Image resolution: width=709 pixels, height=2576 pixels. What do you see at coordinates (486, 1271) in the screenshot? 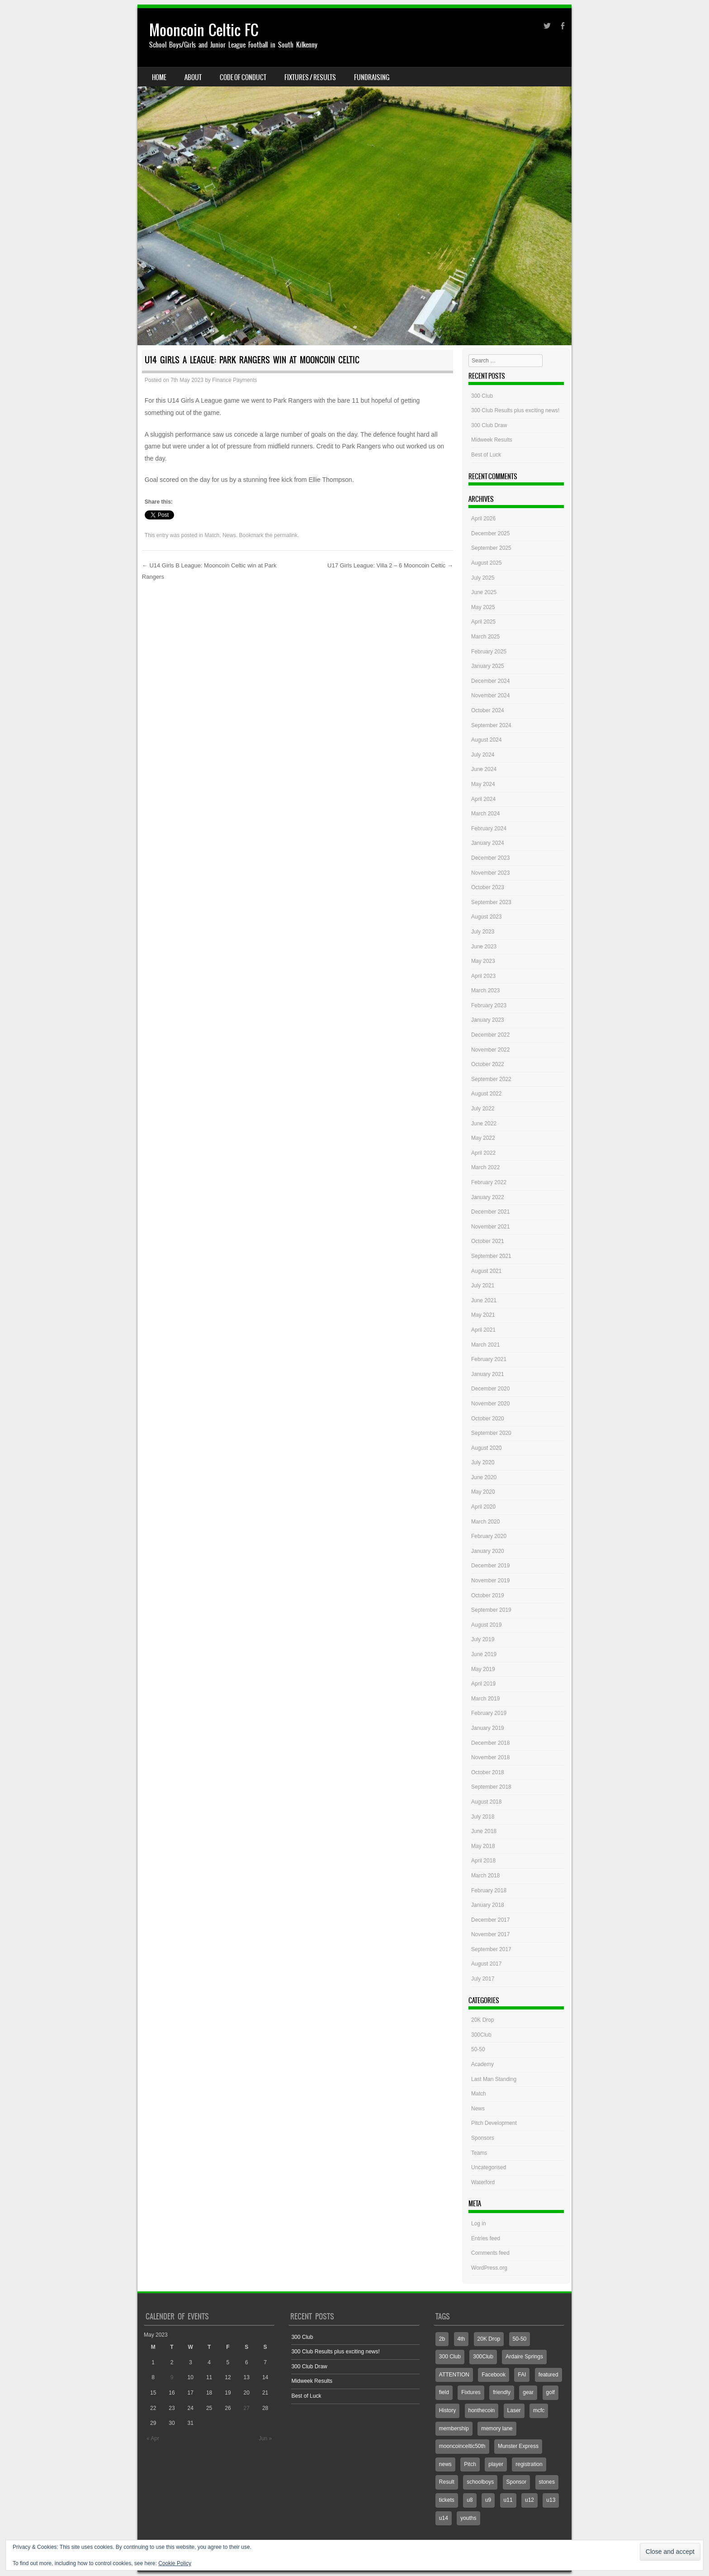
I see `August 2021` at bounding box center [486, 1271].